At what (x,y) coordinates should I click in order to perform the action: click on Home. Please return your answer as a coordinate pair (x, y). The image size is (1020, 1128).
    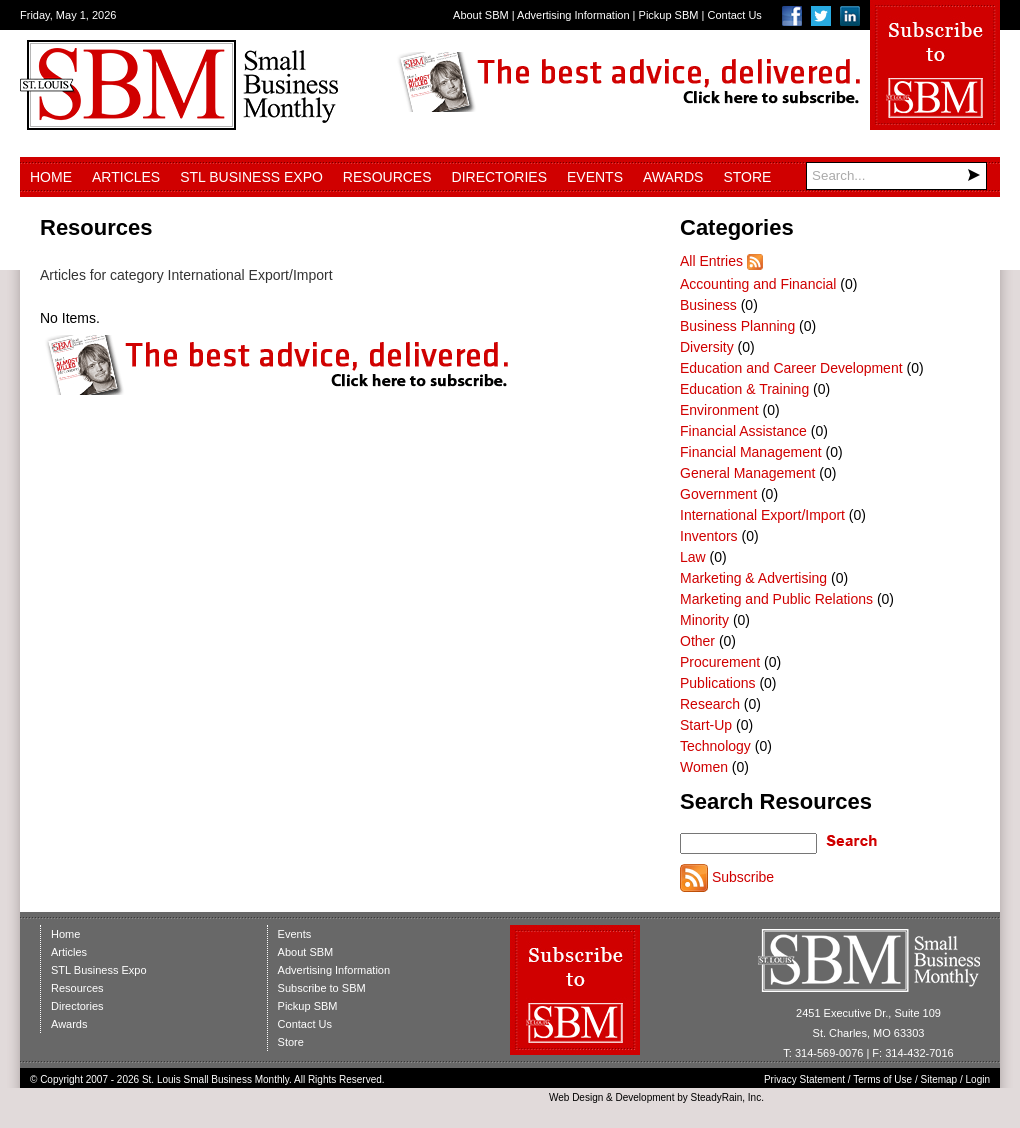
    Looking at the image, I should click on (51, 177).